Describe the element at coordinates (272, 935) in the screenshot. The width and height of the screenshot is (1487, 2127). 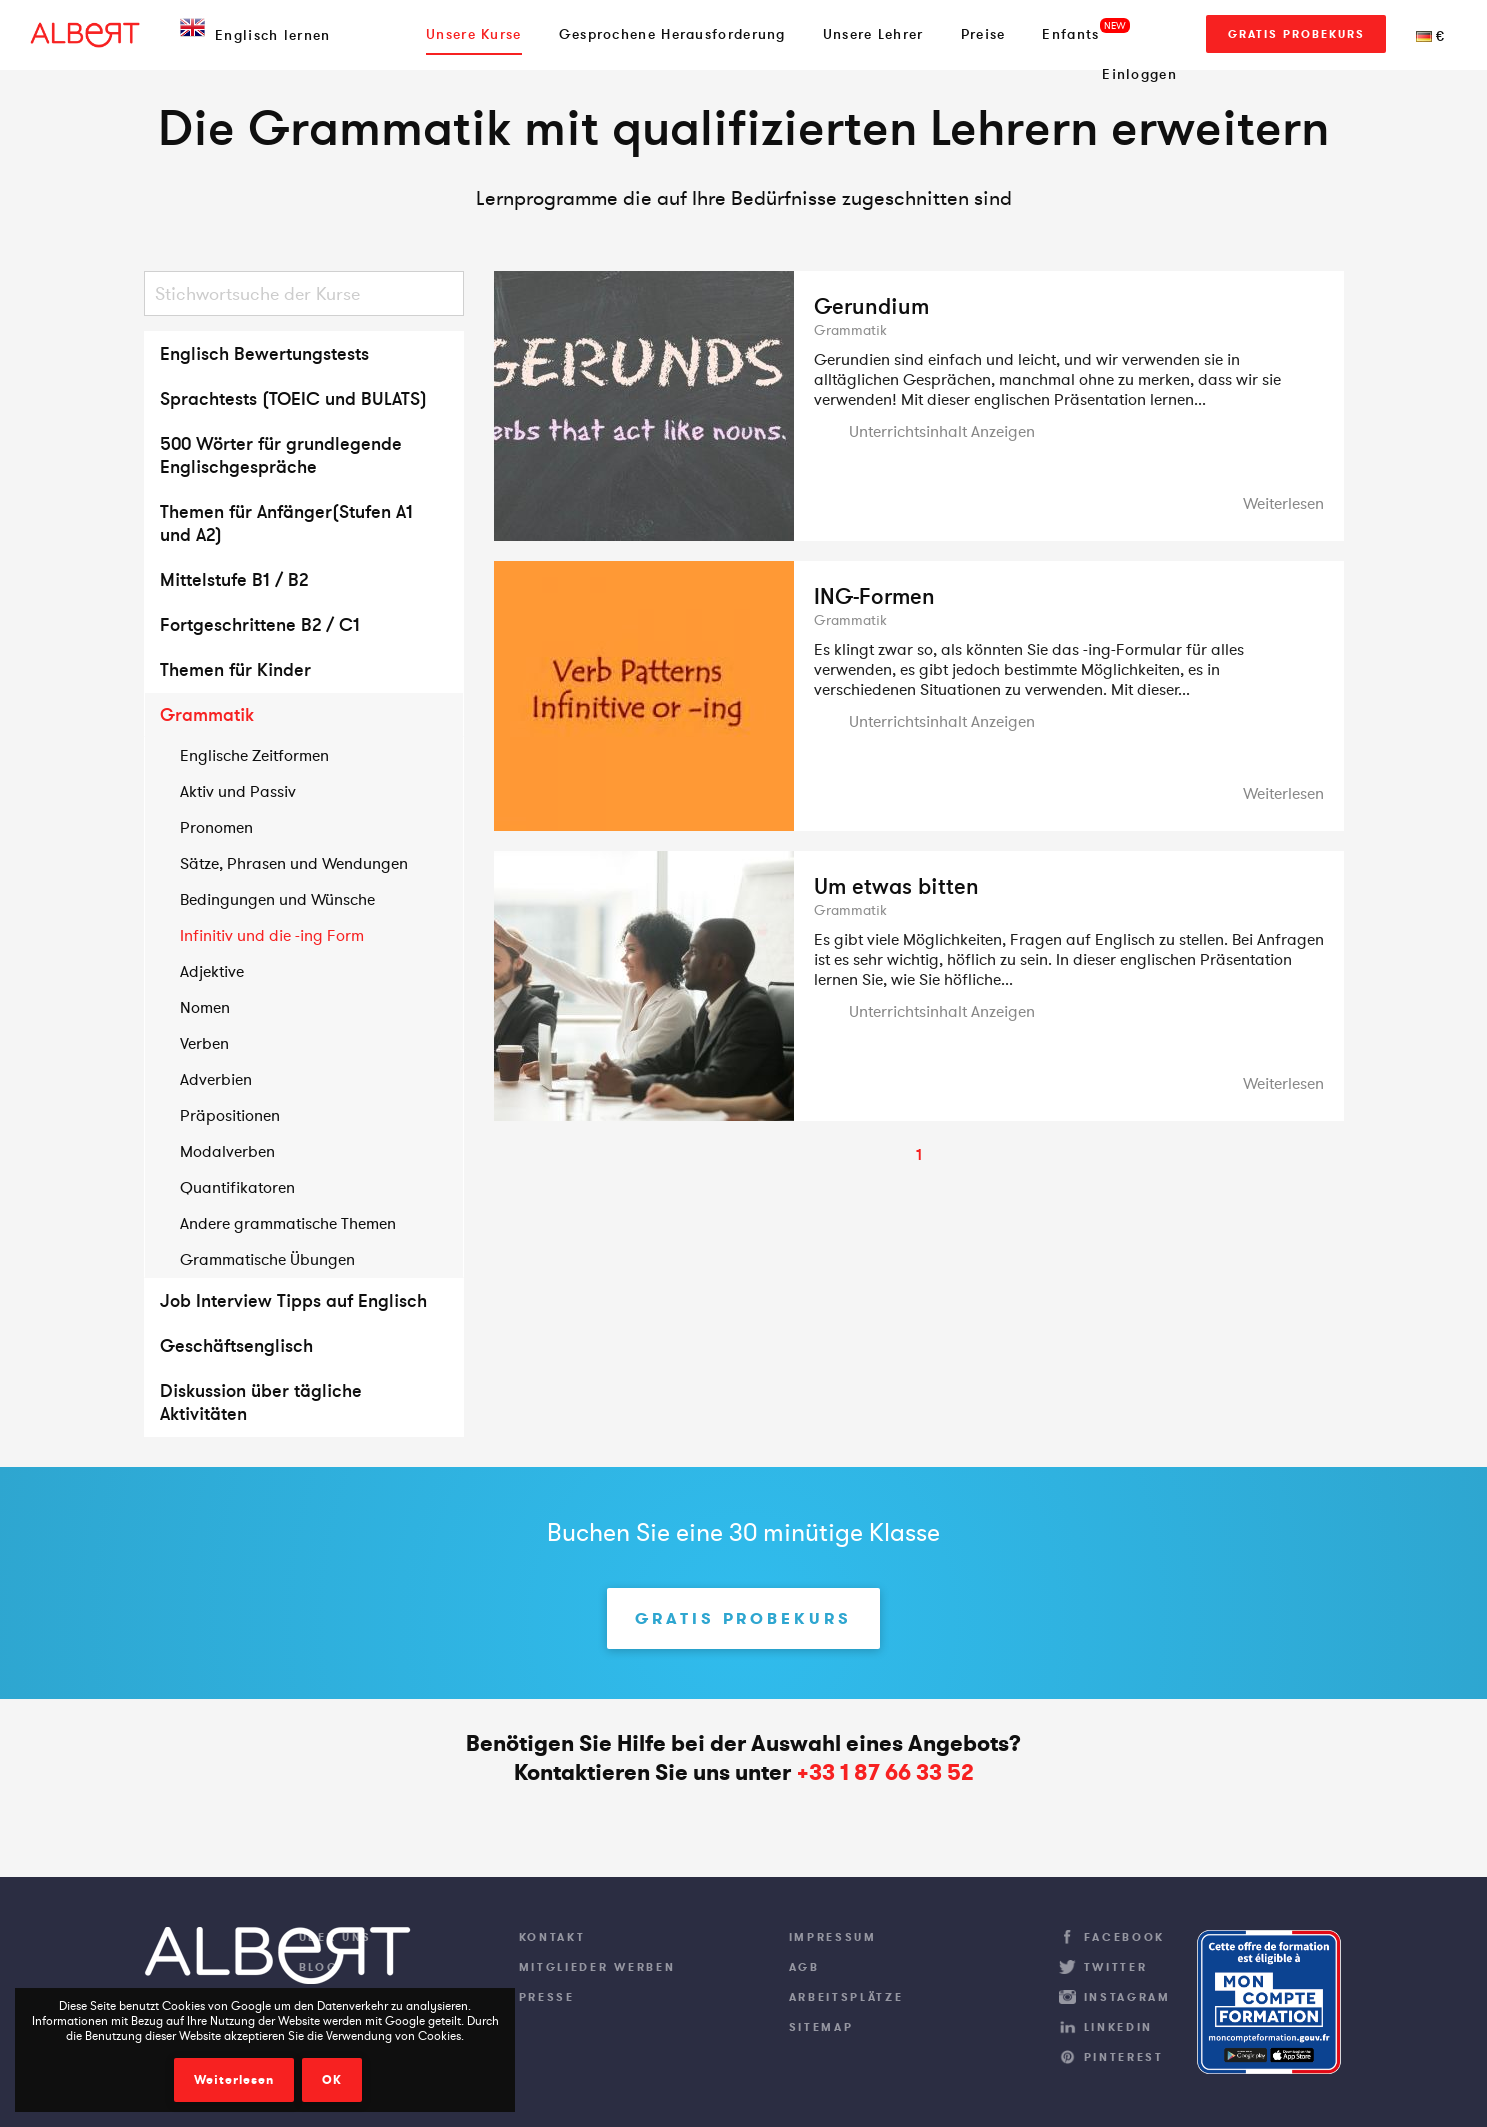
I see `Infinitiv und die -ing Form` at that location.